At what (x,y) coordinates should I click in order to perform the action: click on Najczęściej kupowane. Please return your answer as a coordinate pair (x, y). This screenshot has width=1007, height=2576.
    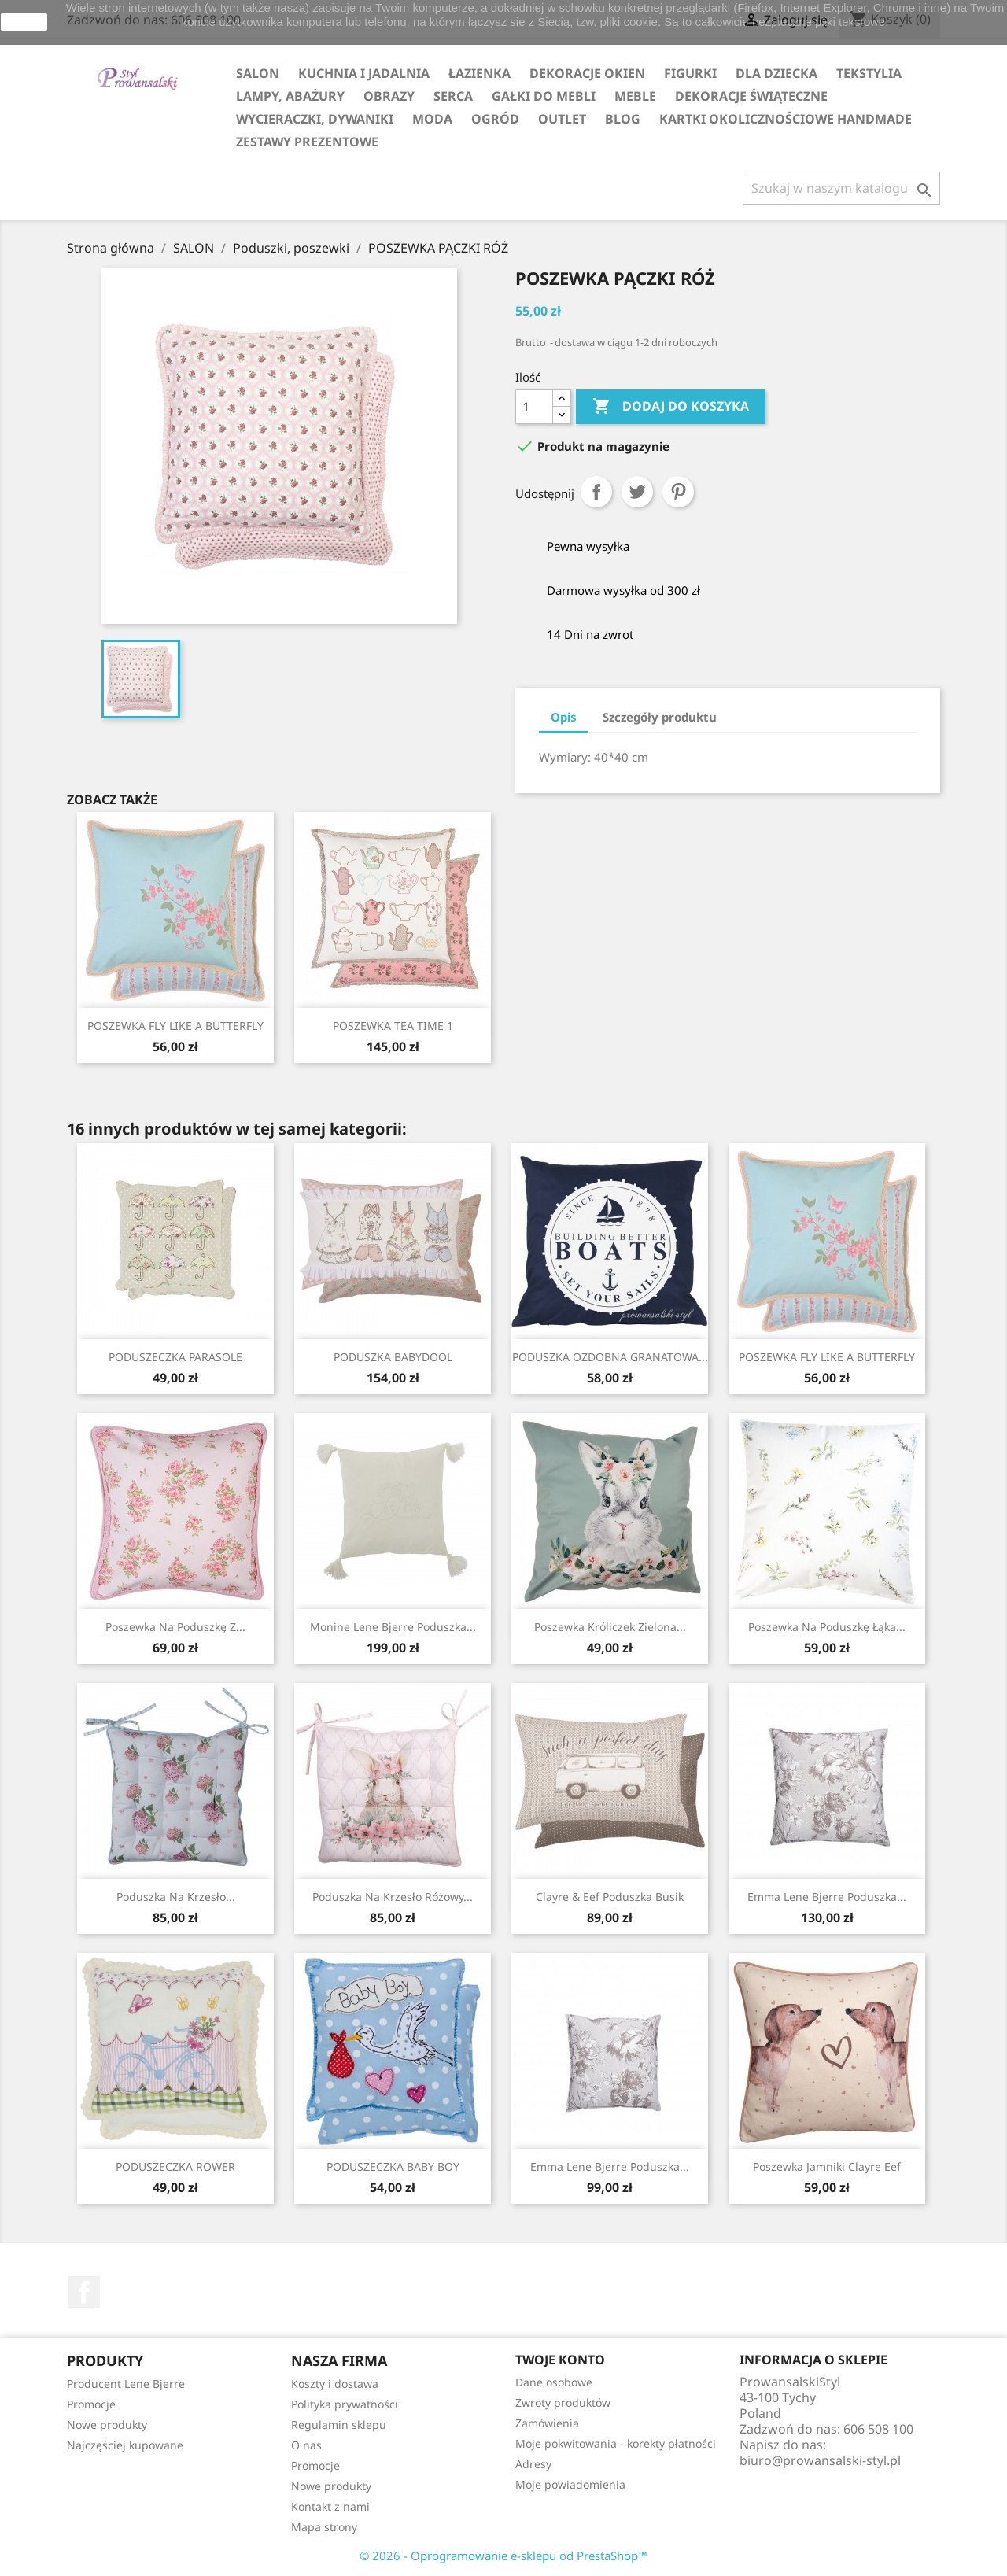
    Looking at the image, I should click on (125, 2445).